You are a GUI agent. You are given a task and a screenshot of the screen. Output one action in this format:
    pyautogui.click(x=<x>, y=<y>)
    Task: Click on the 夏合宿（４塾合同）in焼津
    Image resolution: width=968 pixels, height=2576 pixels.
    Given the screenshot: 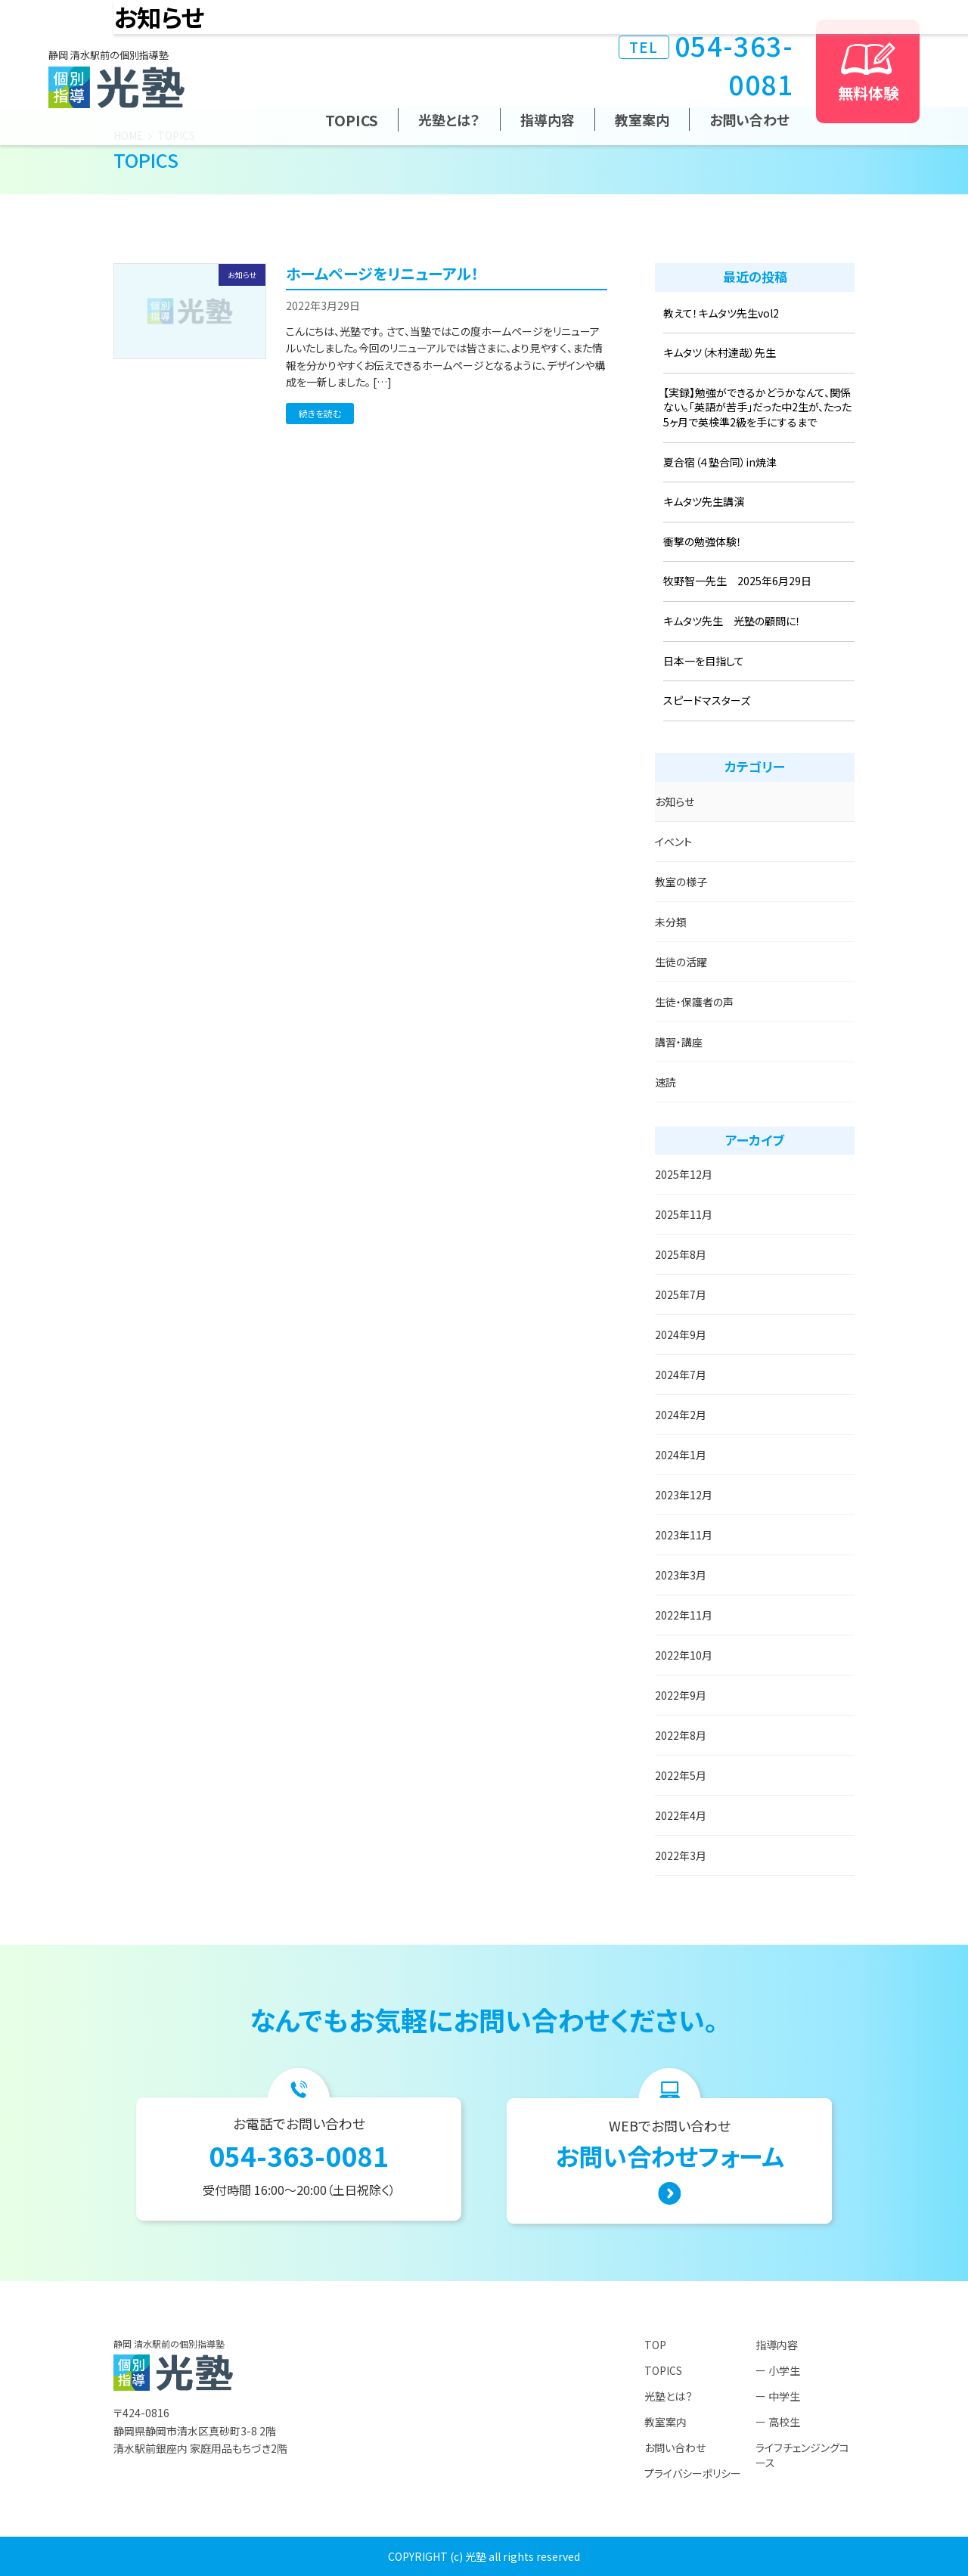 What is the action you would take?
    pyautogui.click(x=720, y=462)
    